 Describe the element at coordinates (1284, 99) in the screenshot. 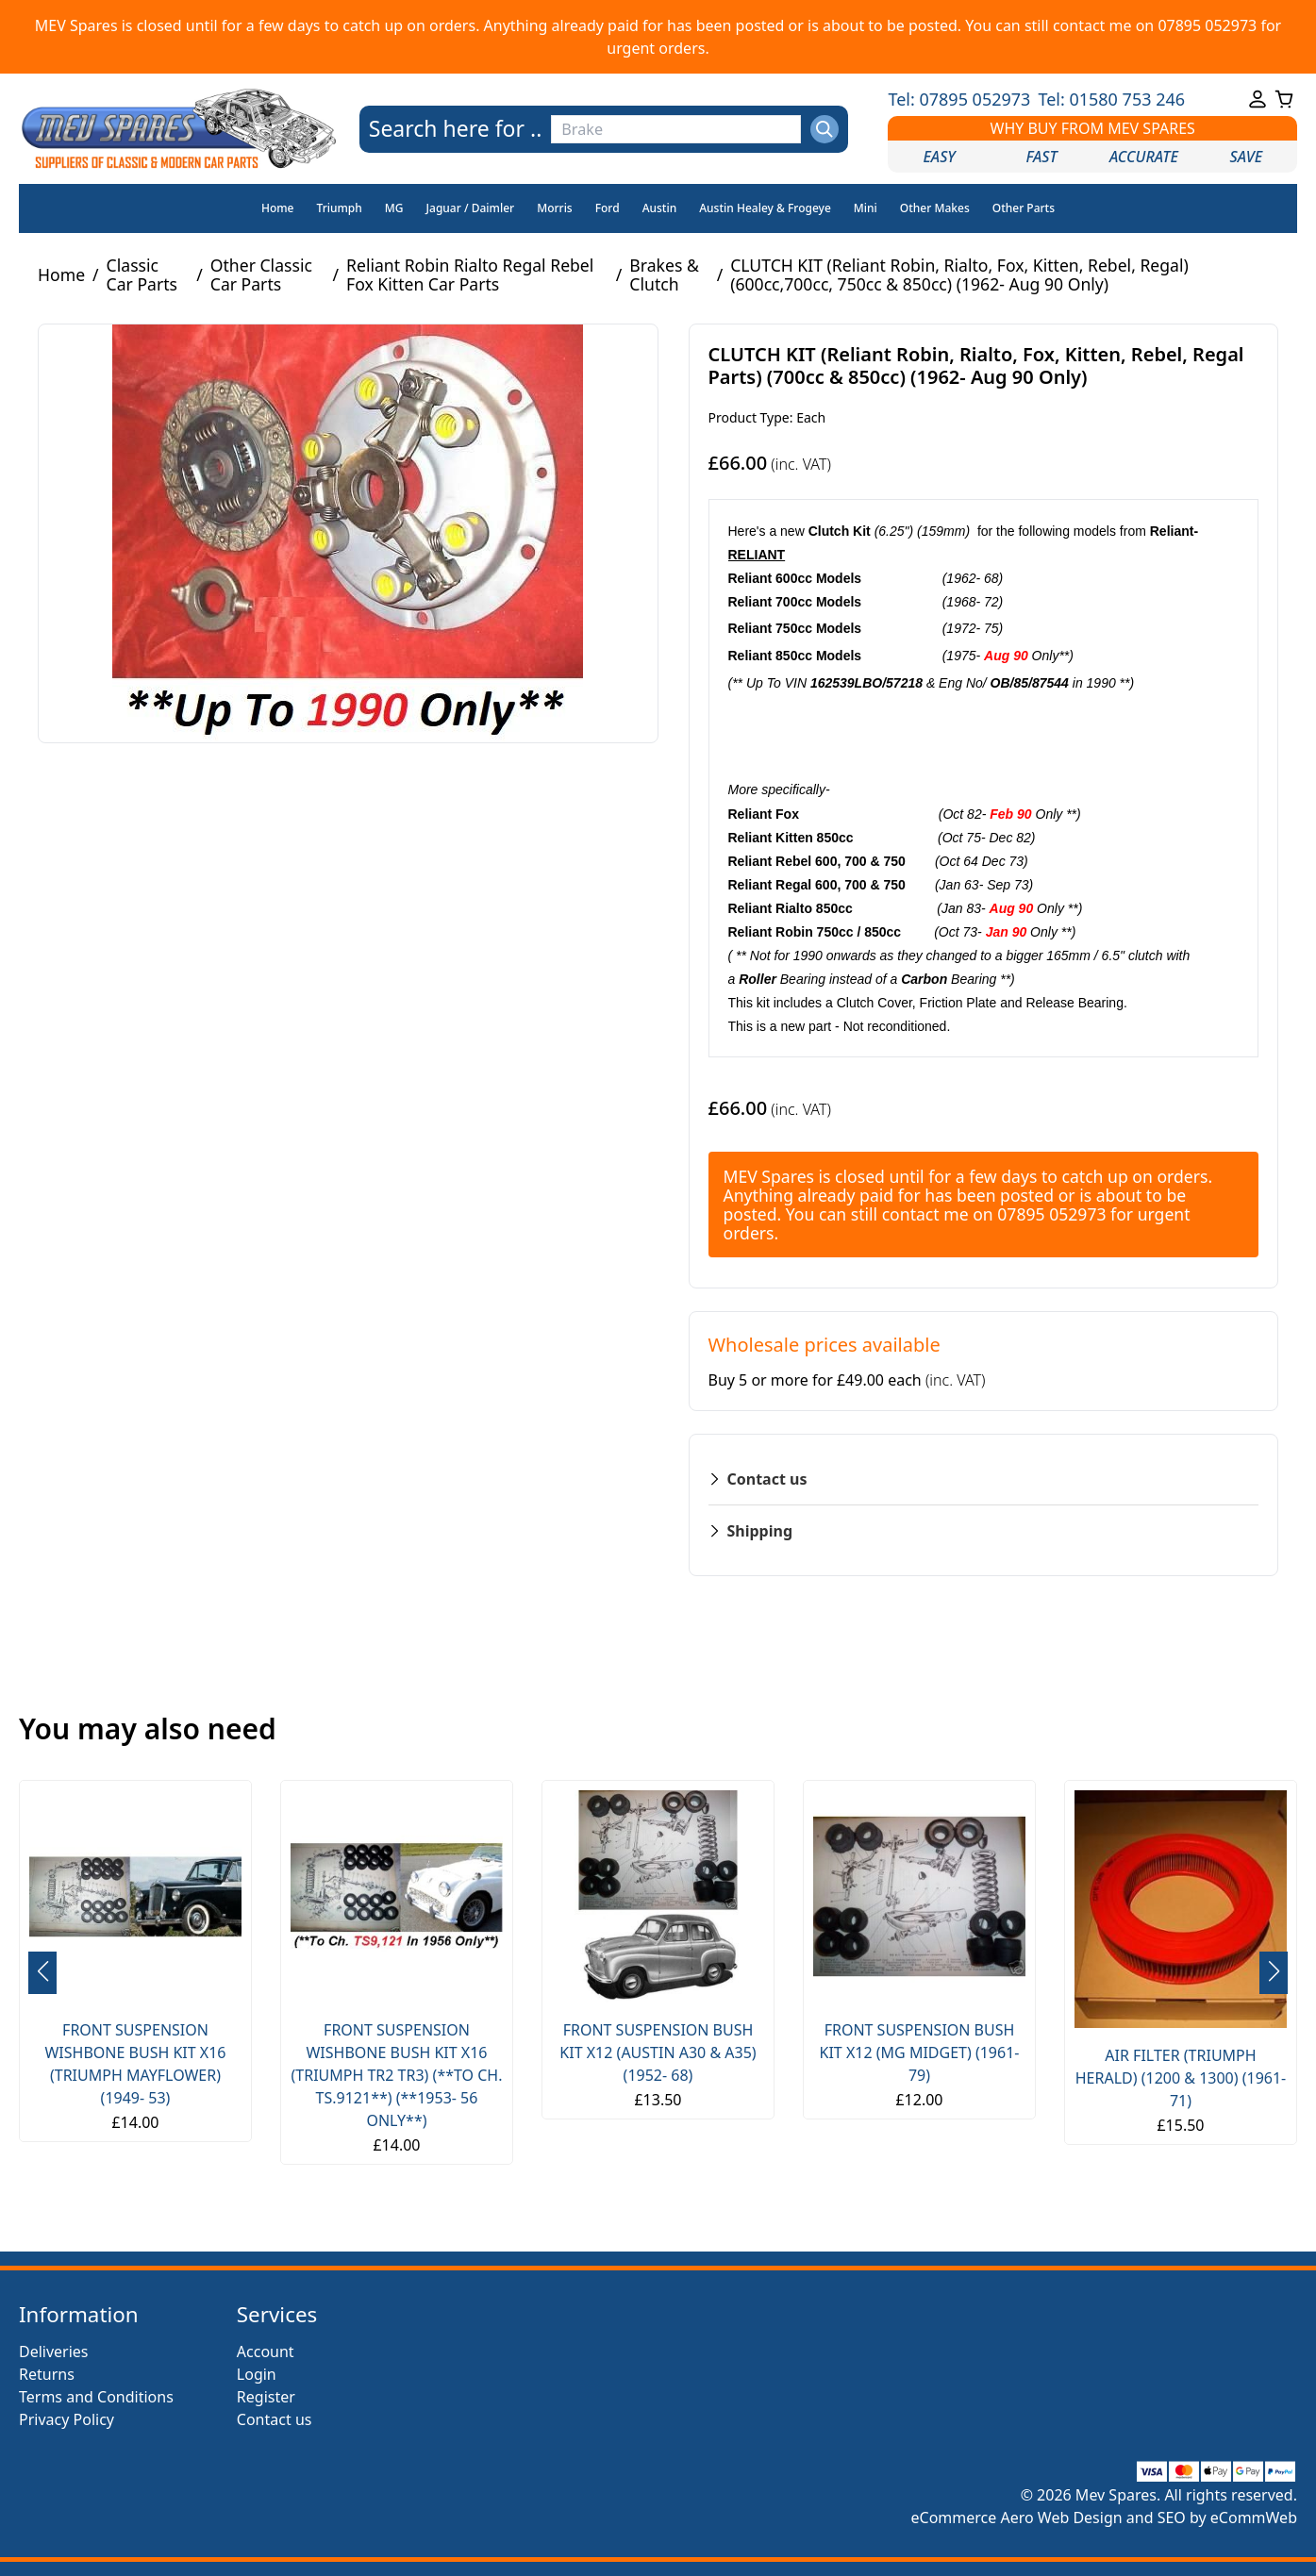

I see `[Go to your shopping cart]` at that location.